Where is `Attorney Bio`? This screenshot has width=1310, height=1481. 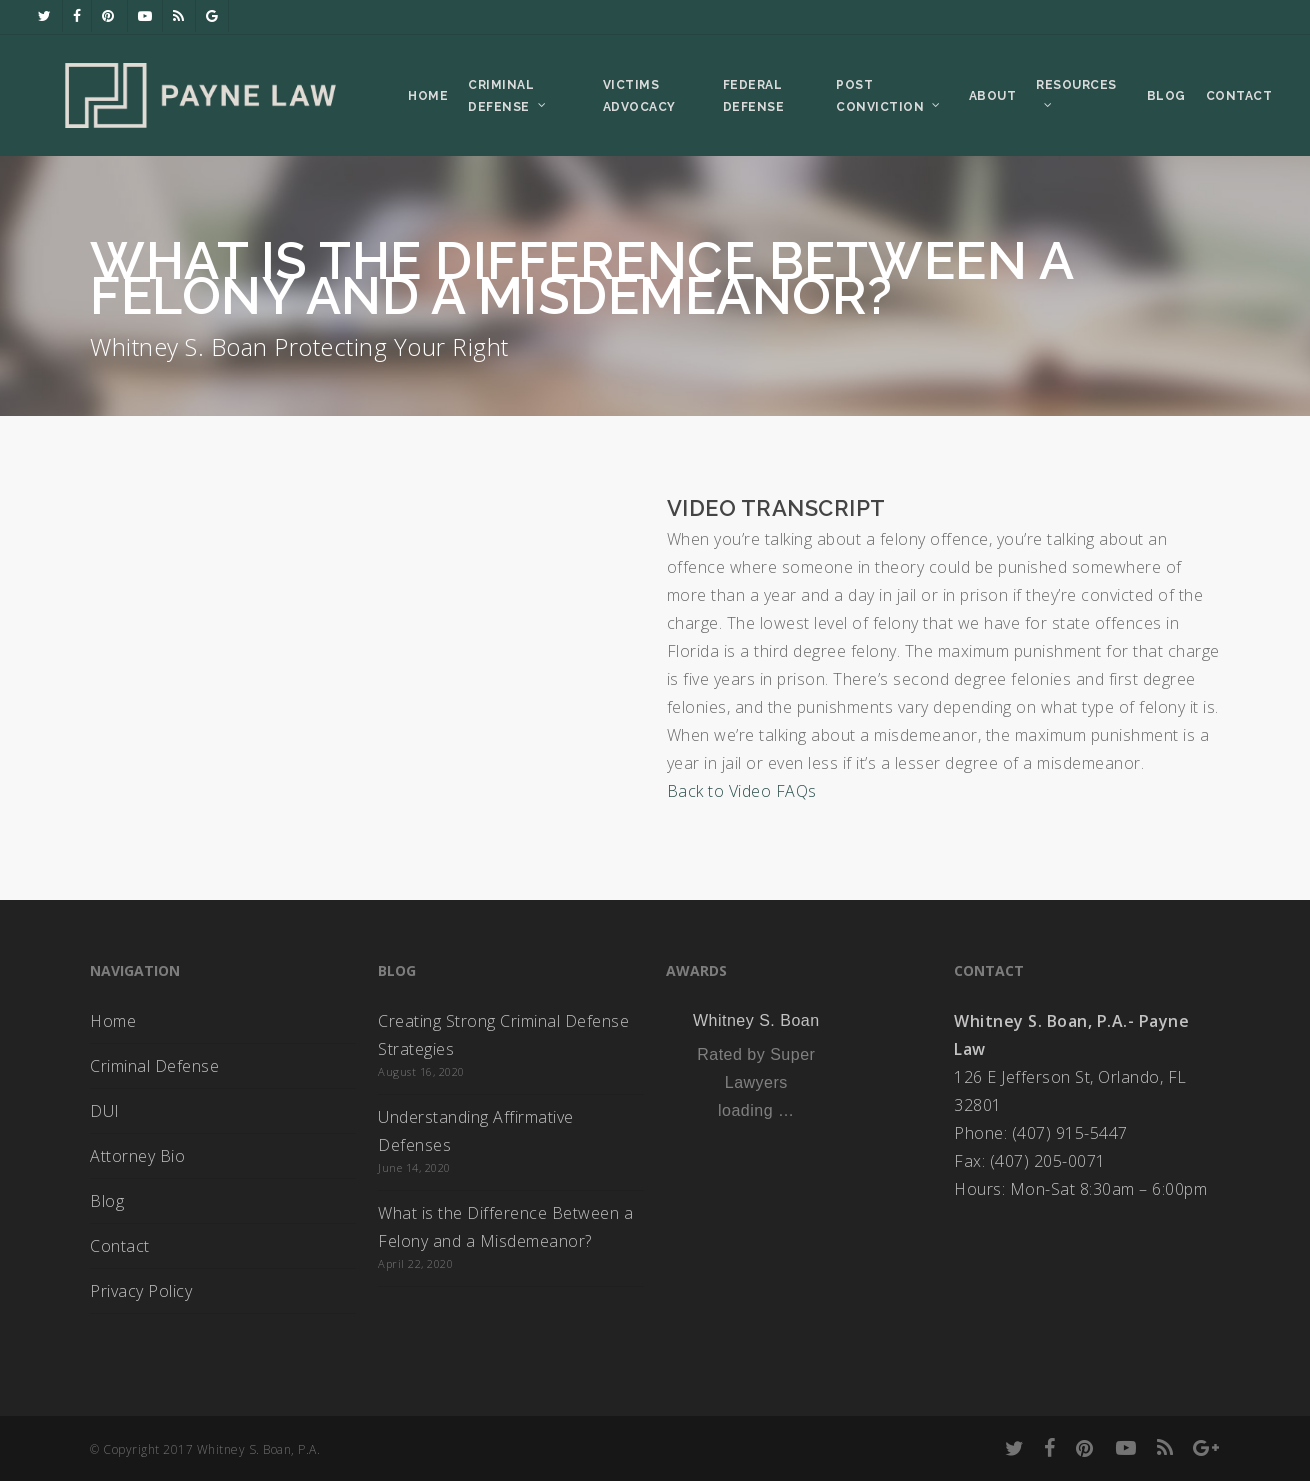
Attorney Bio is located at coordinates (137, 1156).